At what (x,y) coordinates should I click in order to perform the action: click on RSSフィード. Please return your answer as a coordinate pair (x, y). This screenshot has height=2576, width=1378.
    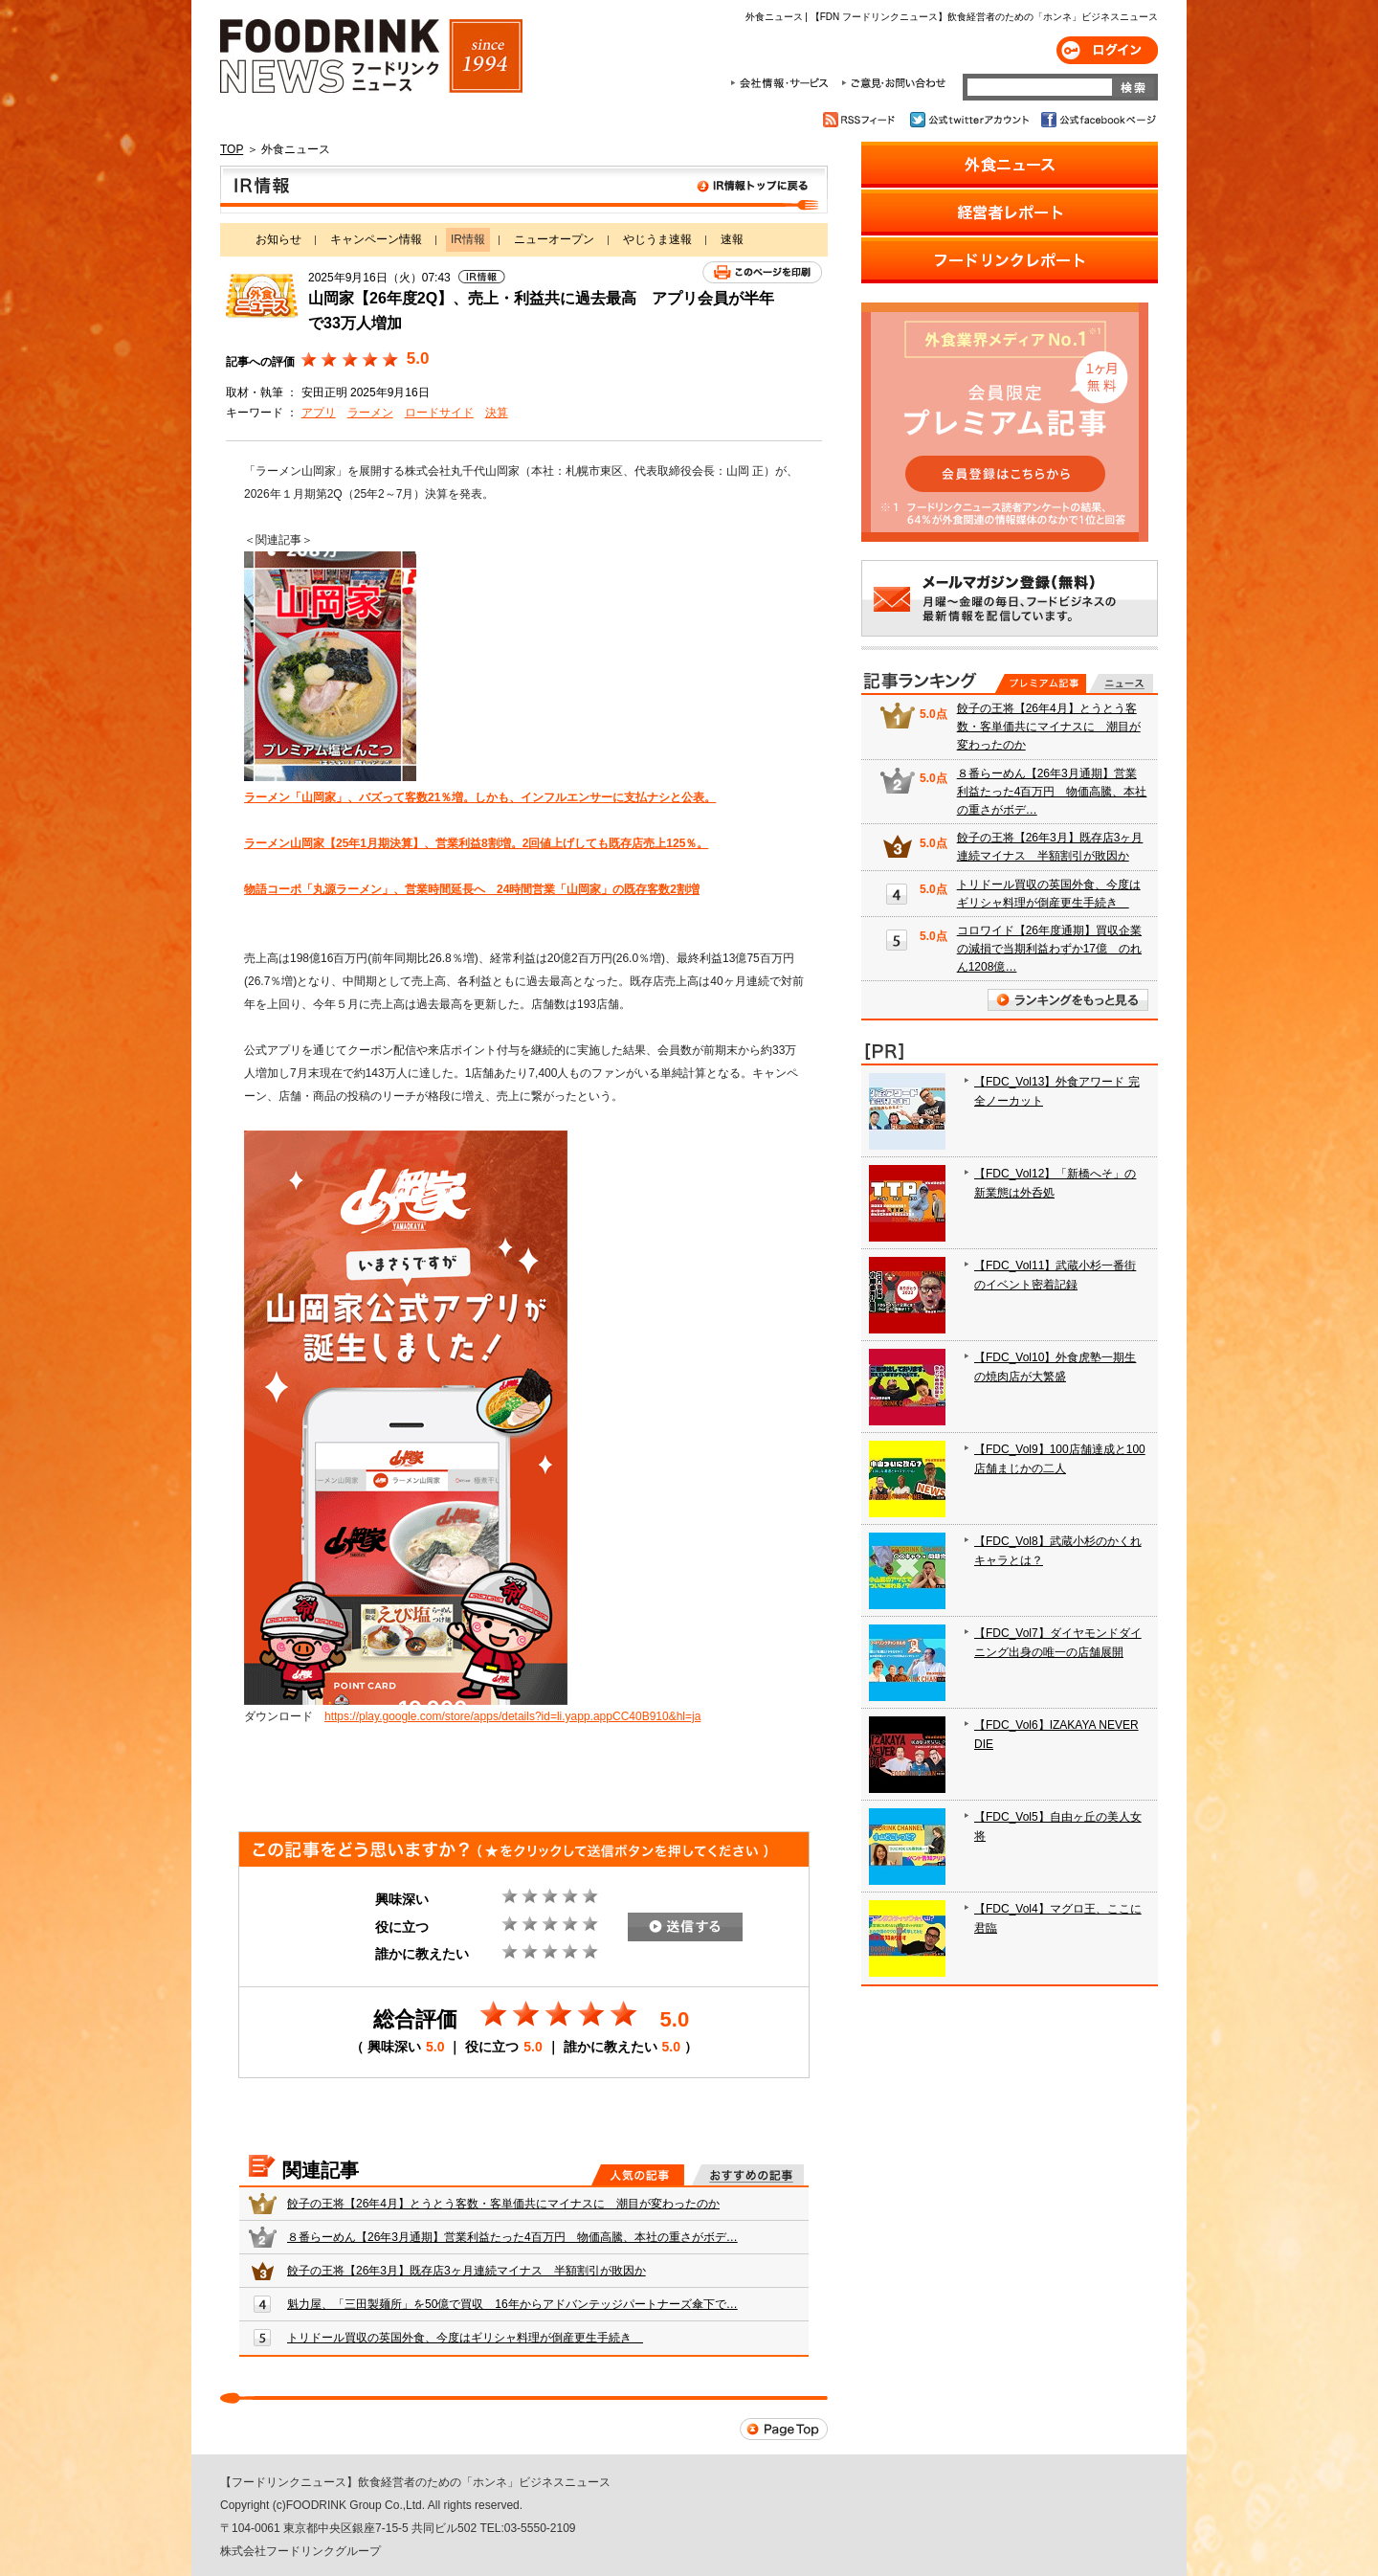
    Looking at the image, I should click on (861, 119).